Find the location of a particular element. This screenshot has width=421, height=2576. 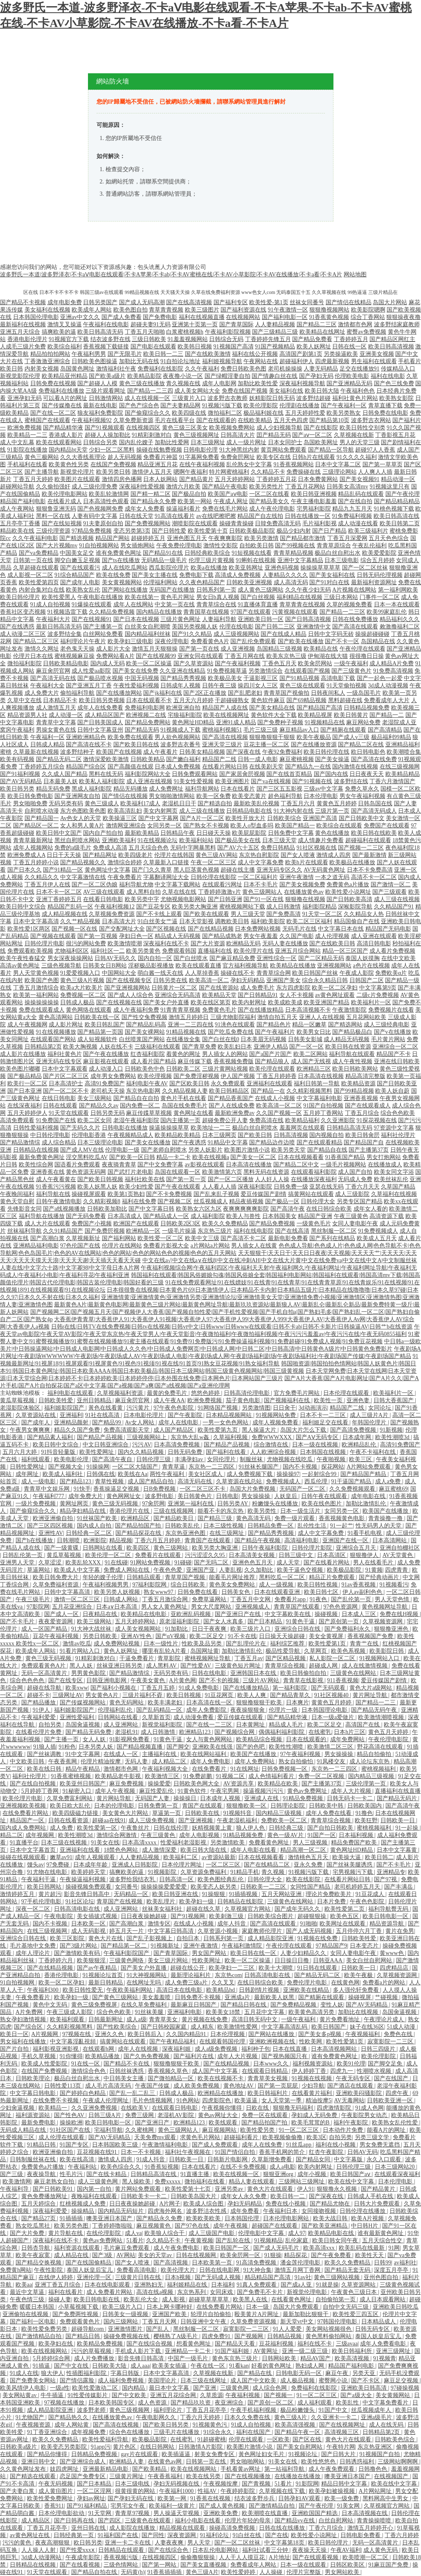

国产的色吧 is located at coordinates (251, 1747).